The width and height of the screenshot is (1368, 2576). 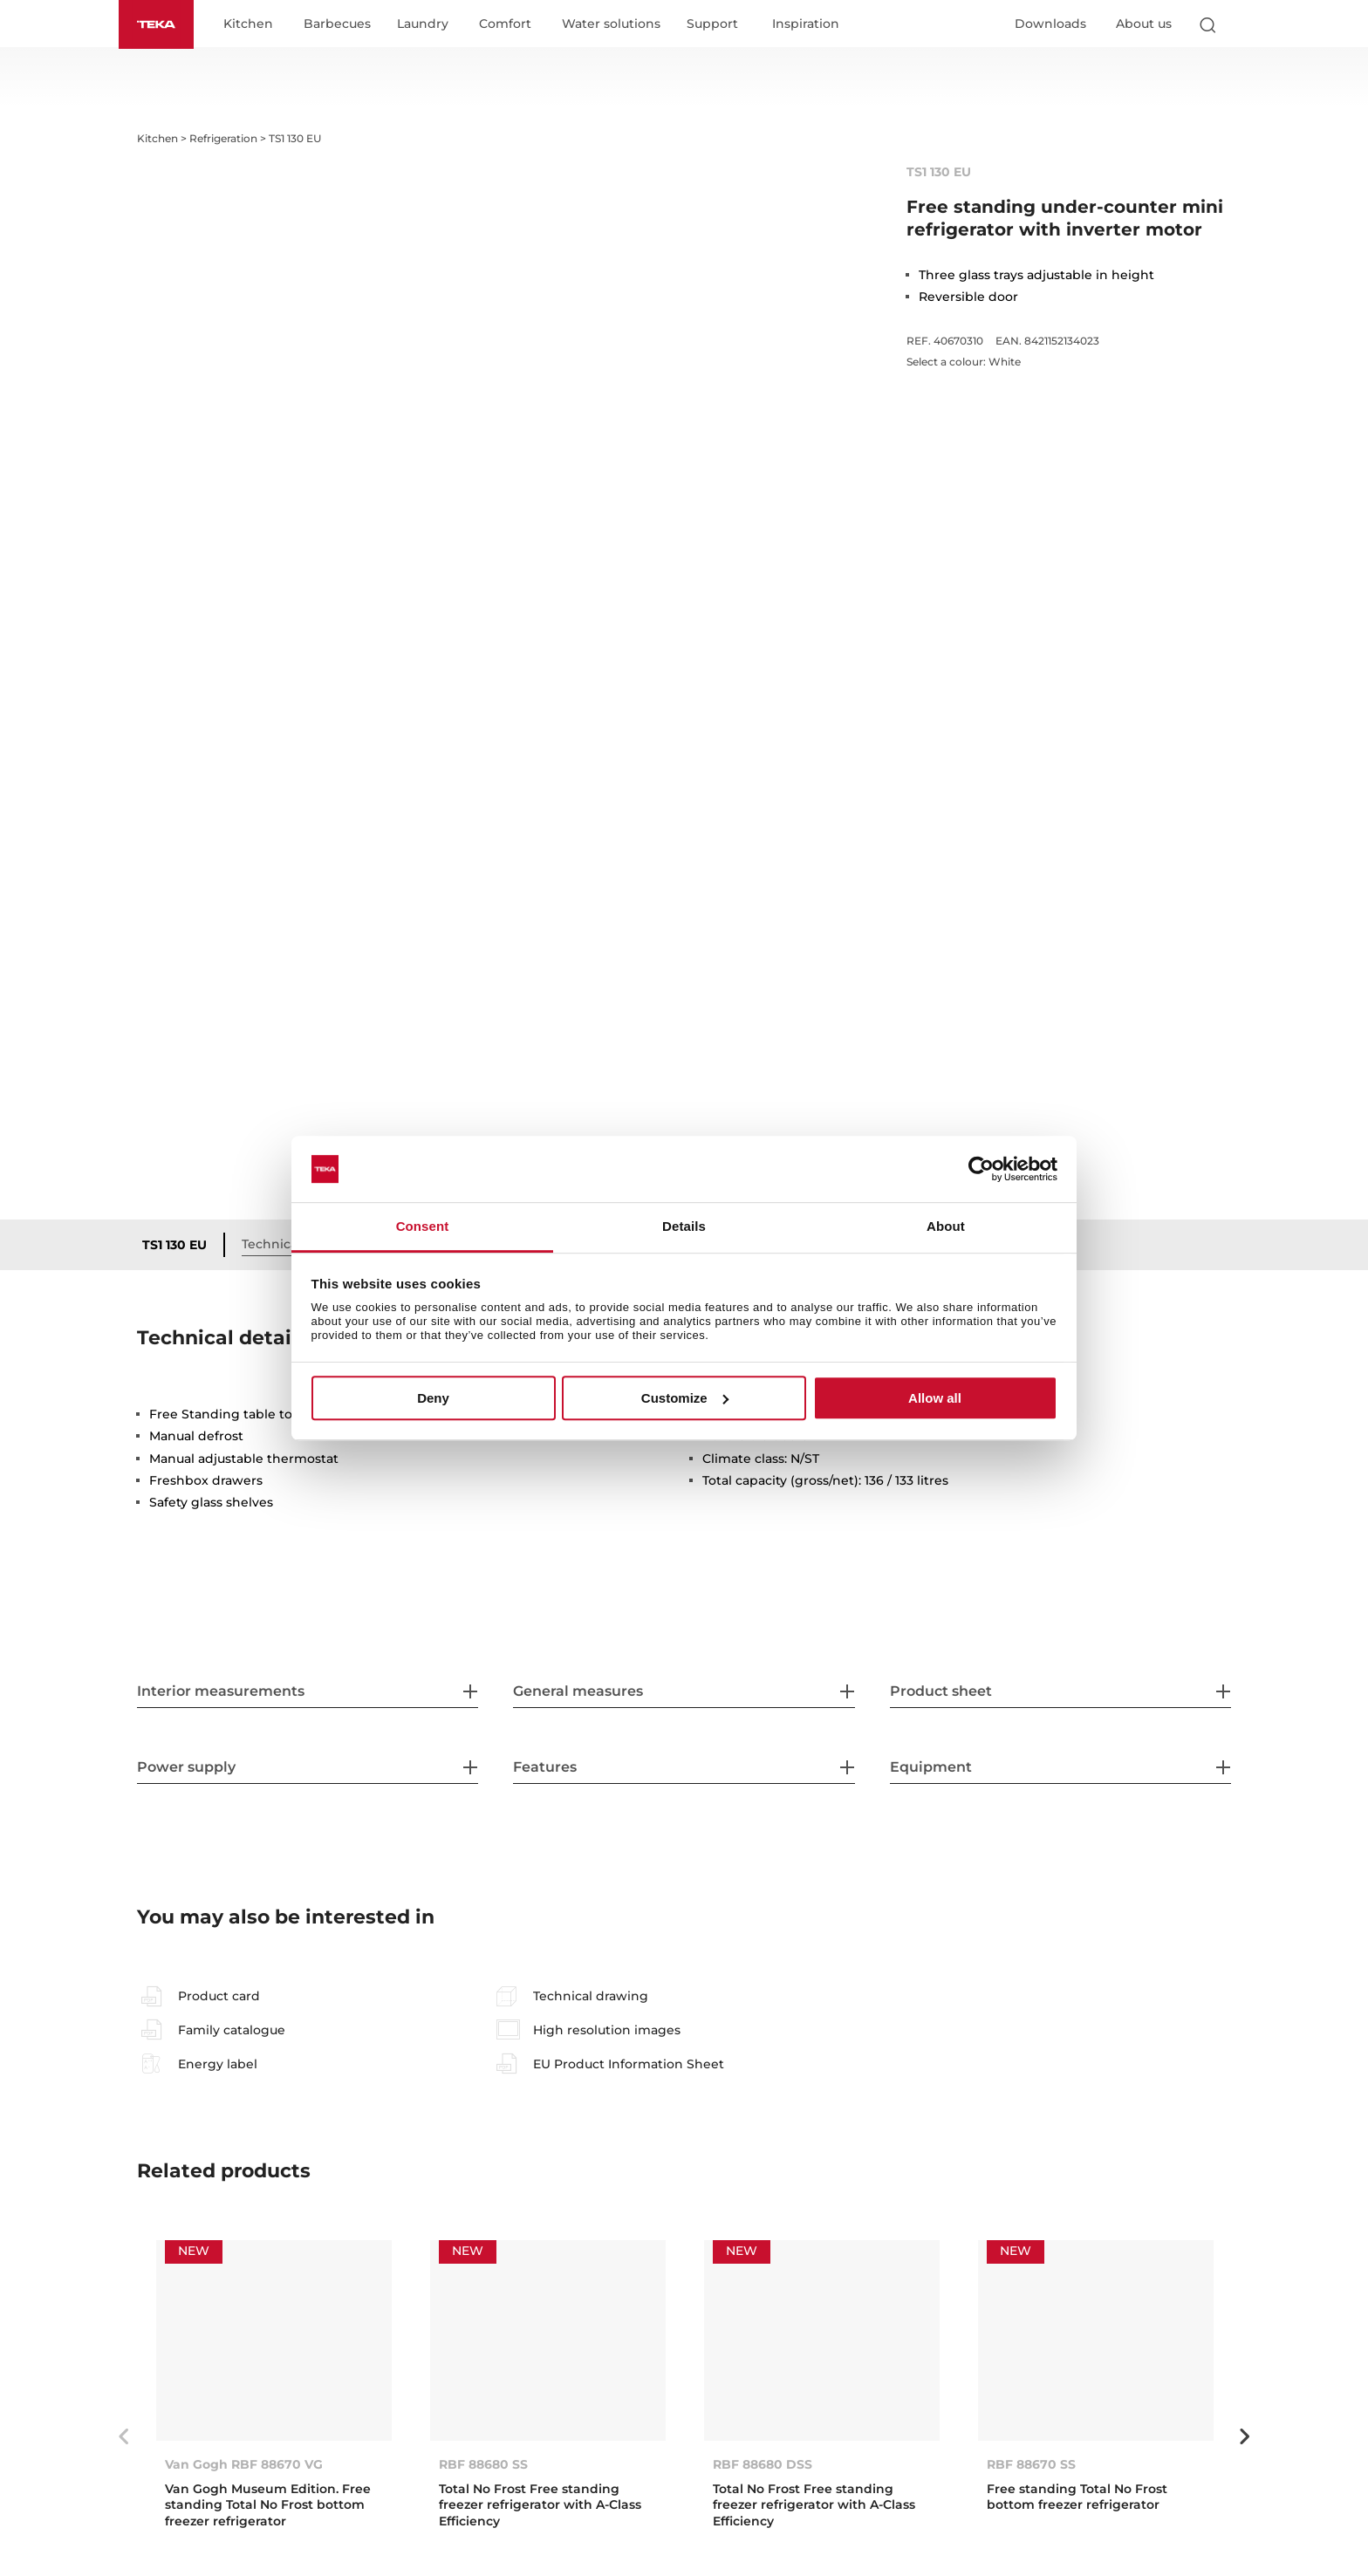 What do you see at coordinates (1031, 2464) in the screenshot?
I see `RBF 88670 SS` at bounding box center [1031, 2464].